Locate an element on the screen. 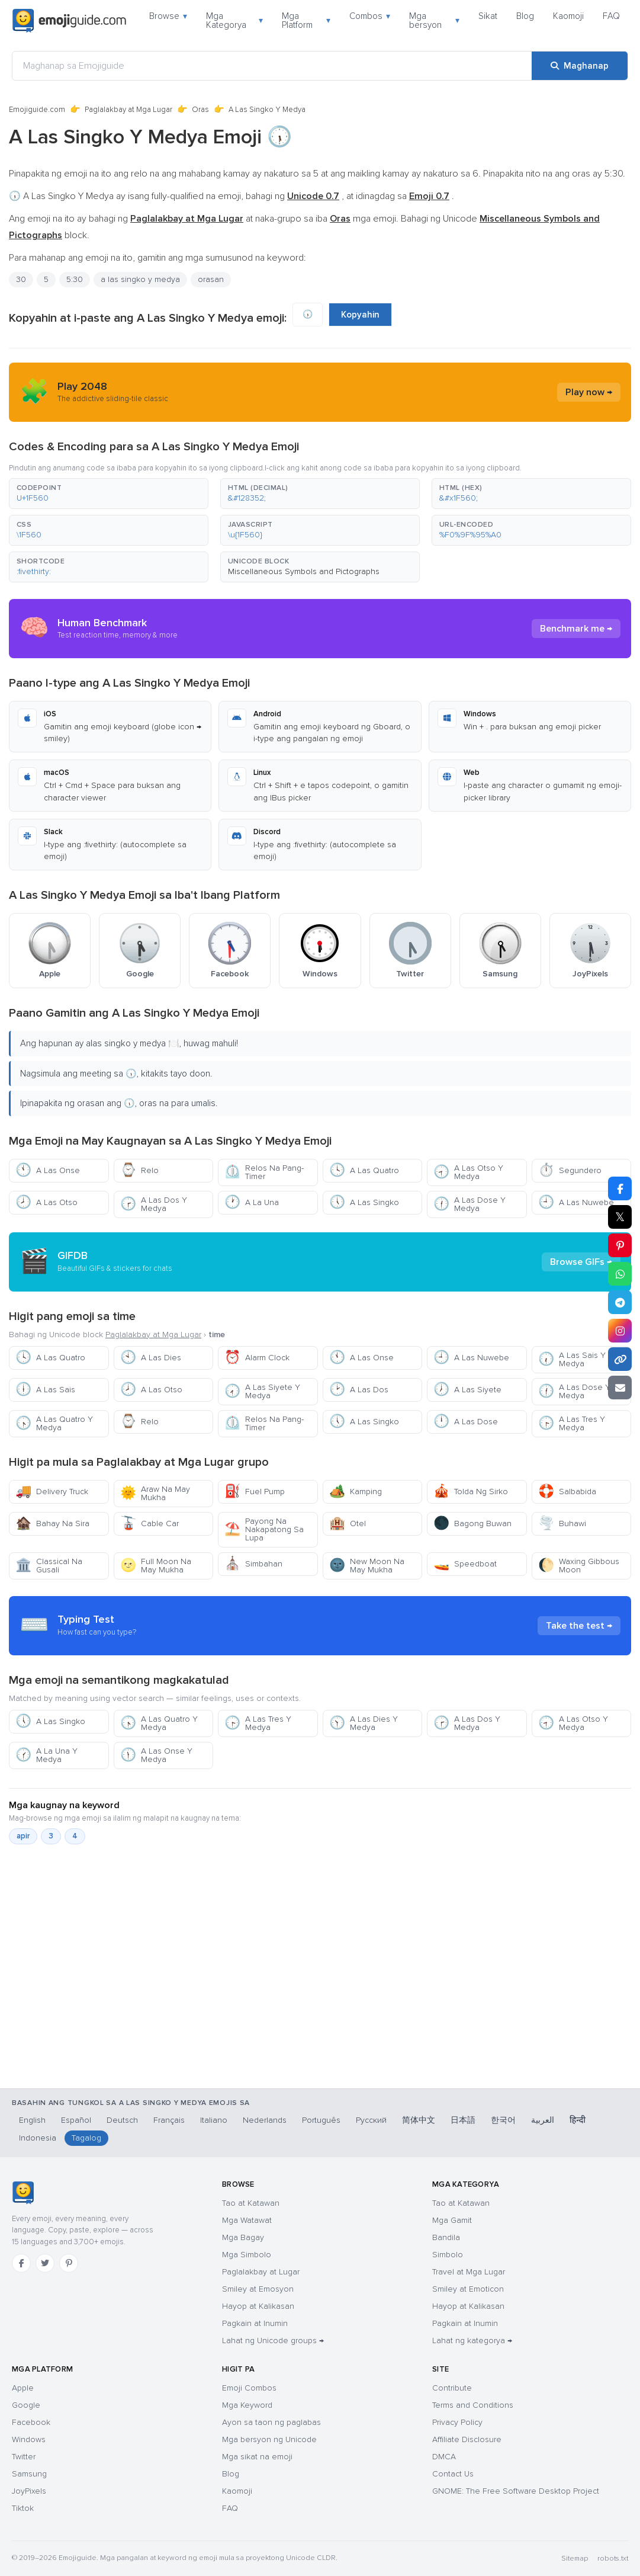  Bagong Buwan is located at coordinates (472, 1523).